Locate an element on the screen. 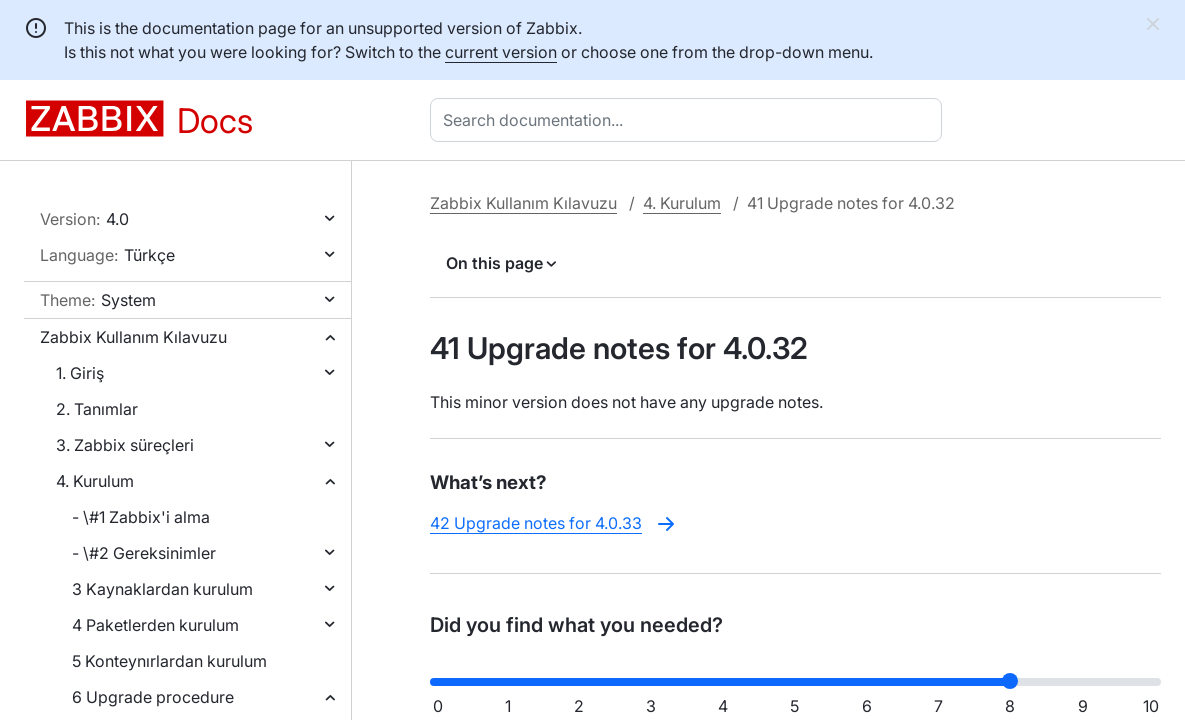 The width and height of the screenshot is (1185, 720). - \#1 Zabbix'i alma is located at coordinates (141, 517).